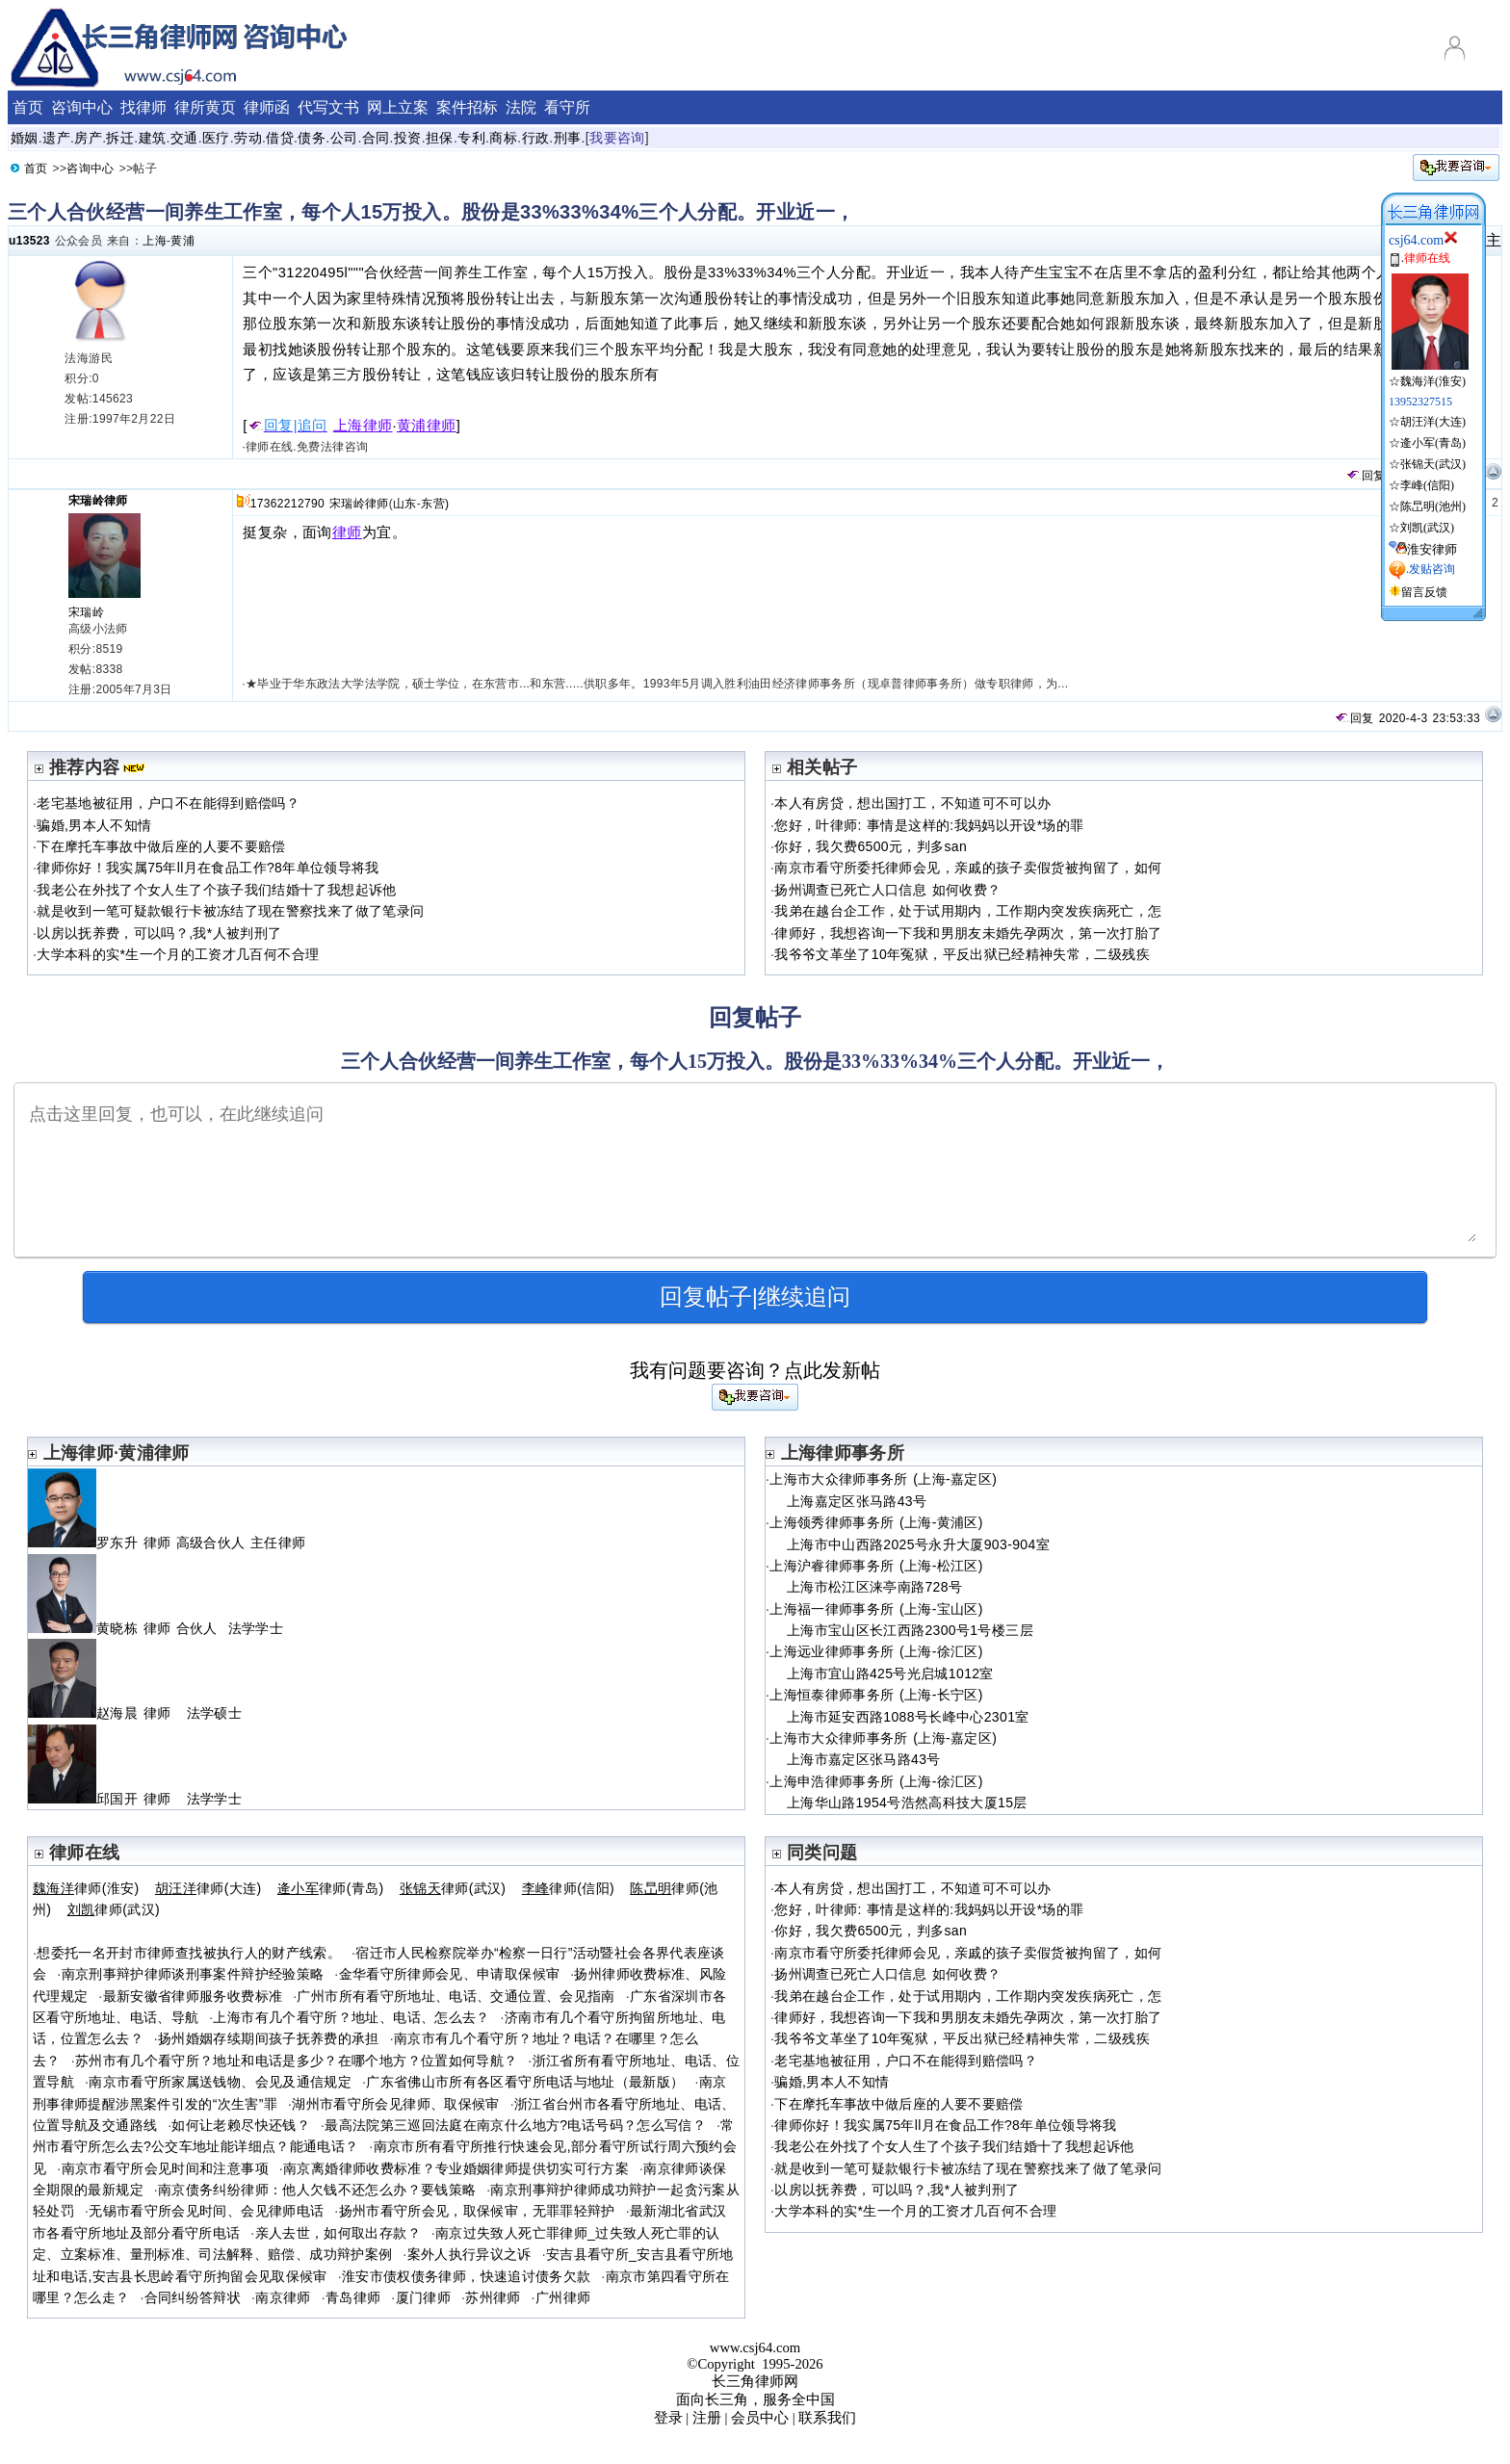  I want to click on 广州市所有看守所地址、电话、交通位置、会见指南, so click(455, 1996).